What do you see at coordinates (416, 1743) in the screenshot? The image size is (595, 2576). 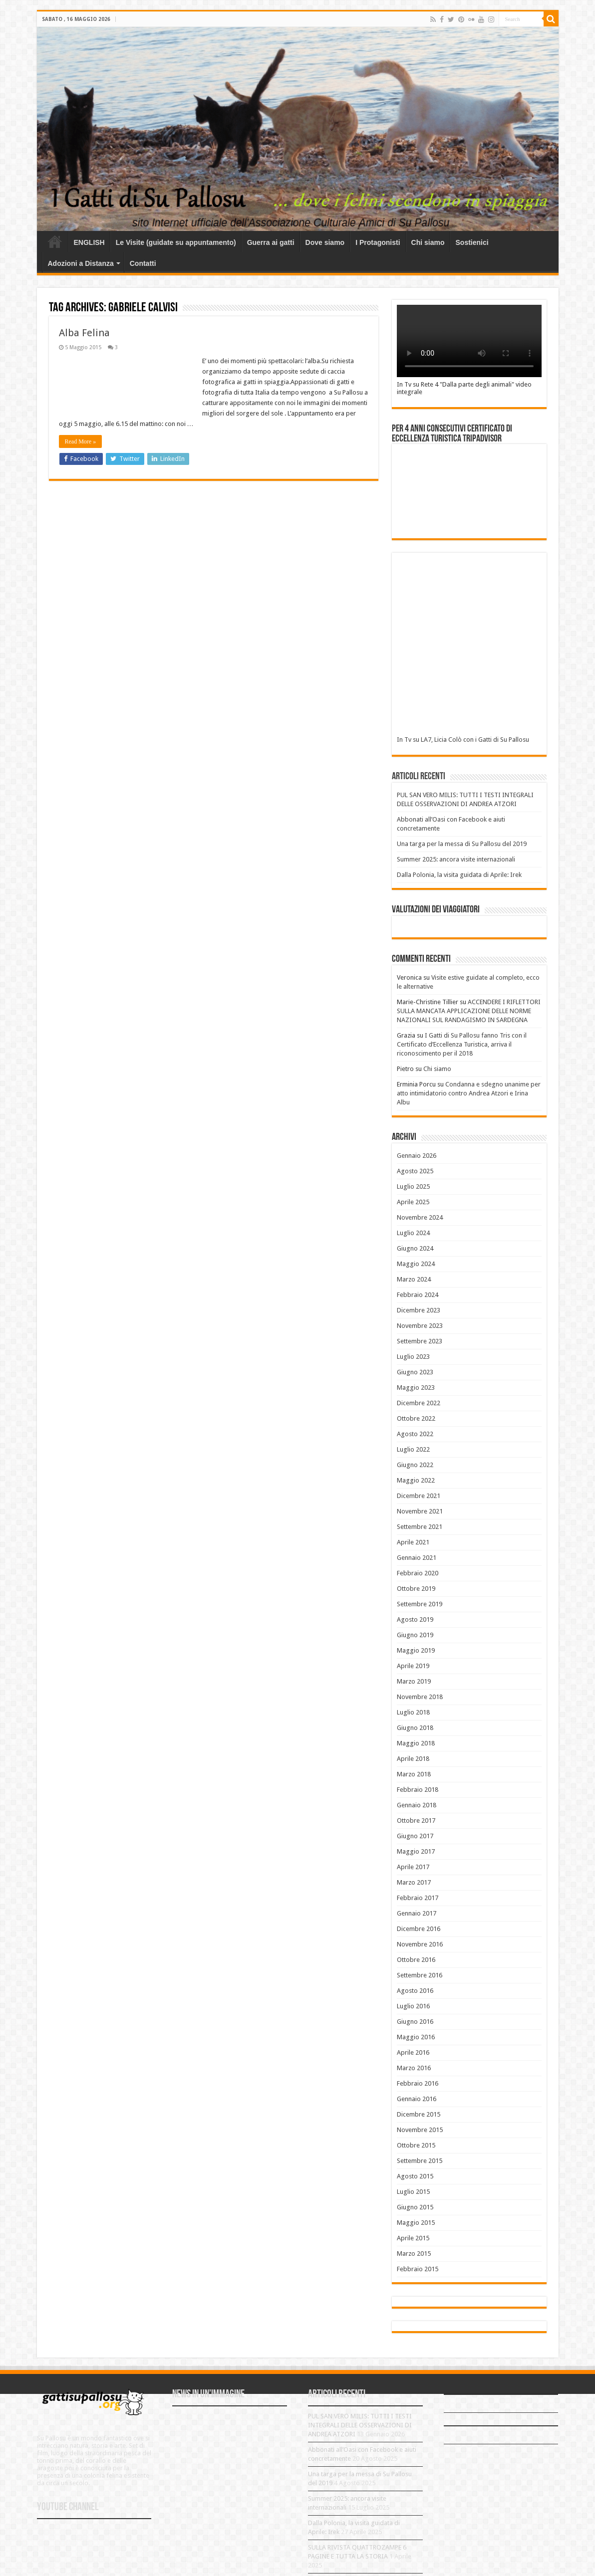 I see `Maggio 2018` at bounding box center [416, 1743].